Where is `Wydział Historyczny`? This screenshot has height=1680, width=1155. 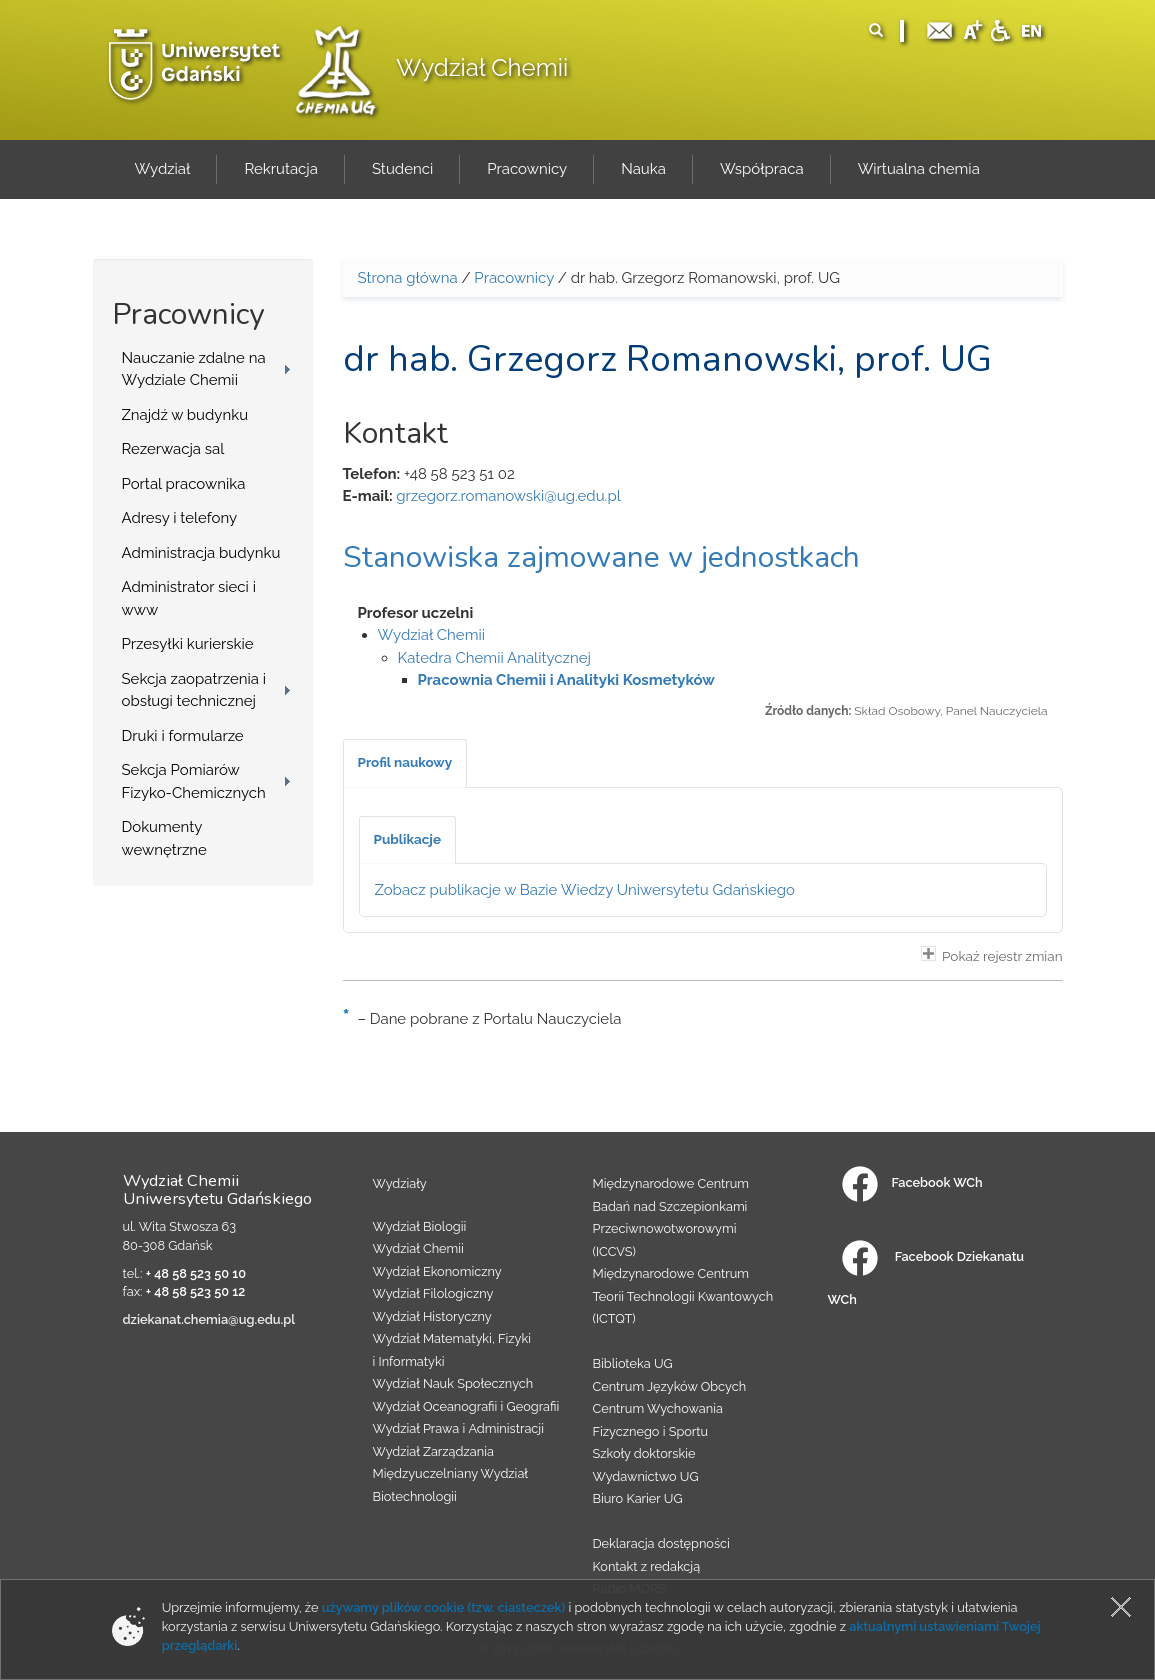
Wydział Historyczny is located at coordinates (432, 1316).